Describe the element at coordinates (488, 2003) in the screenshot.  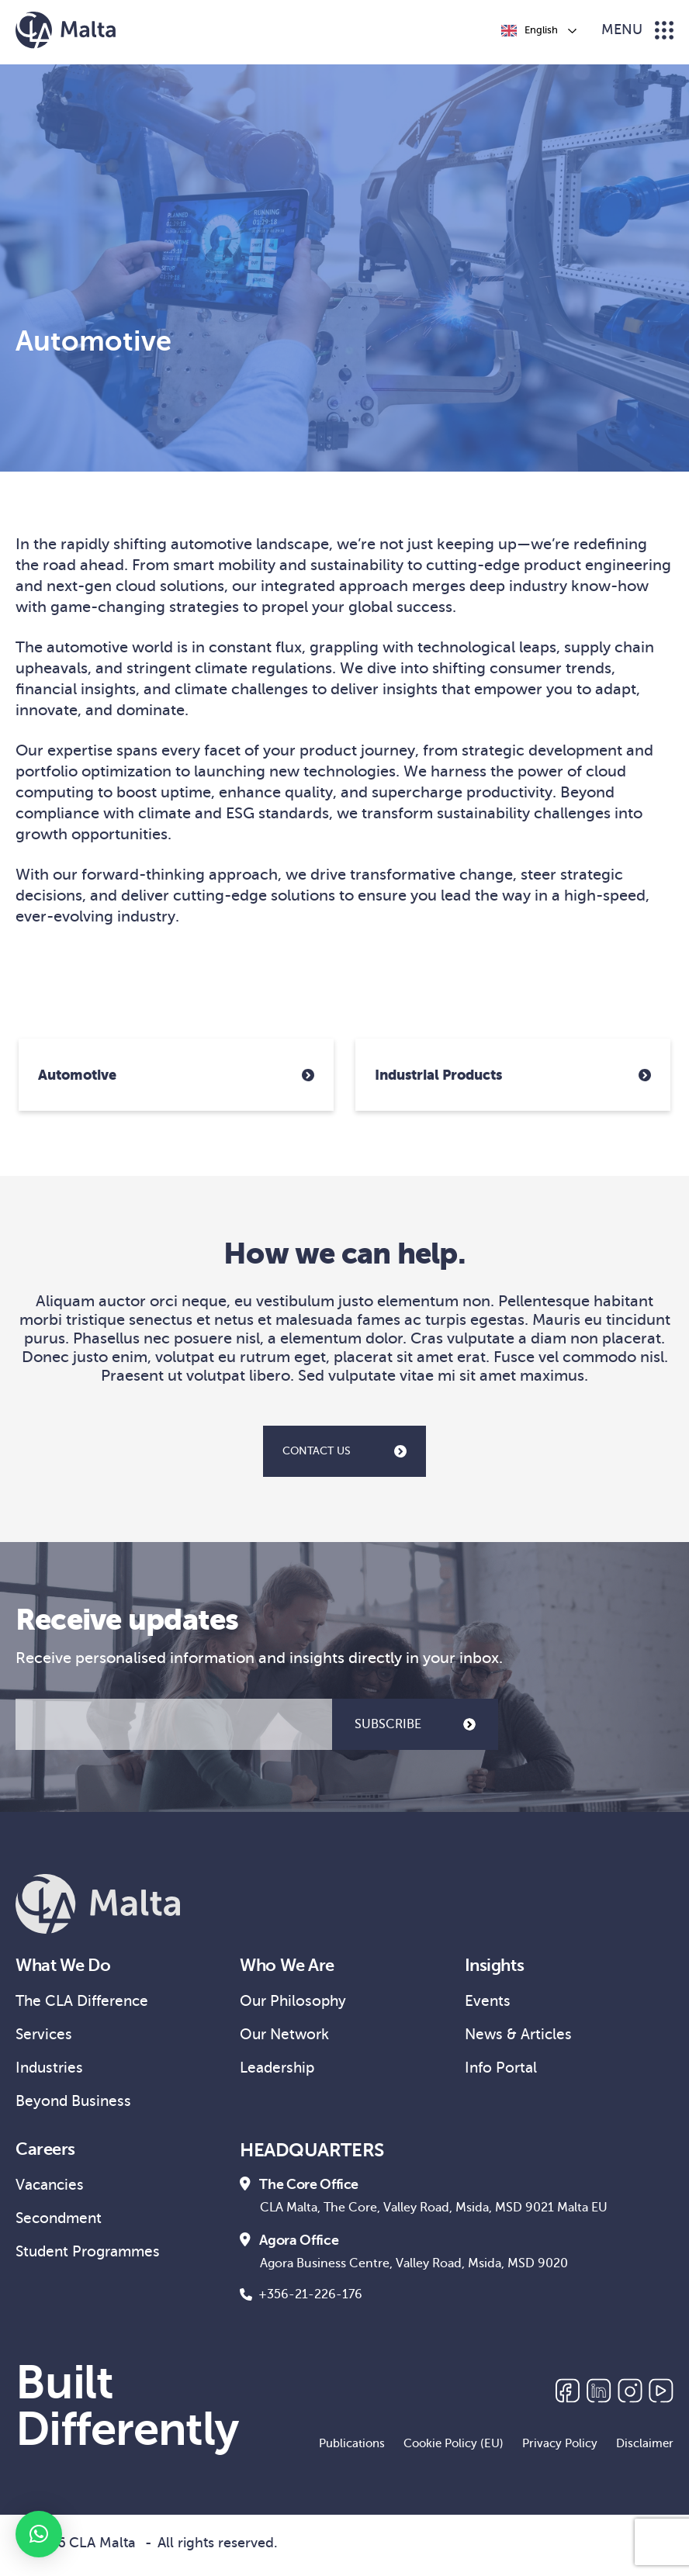
I see `Events` at that location.